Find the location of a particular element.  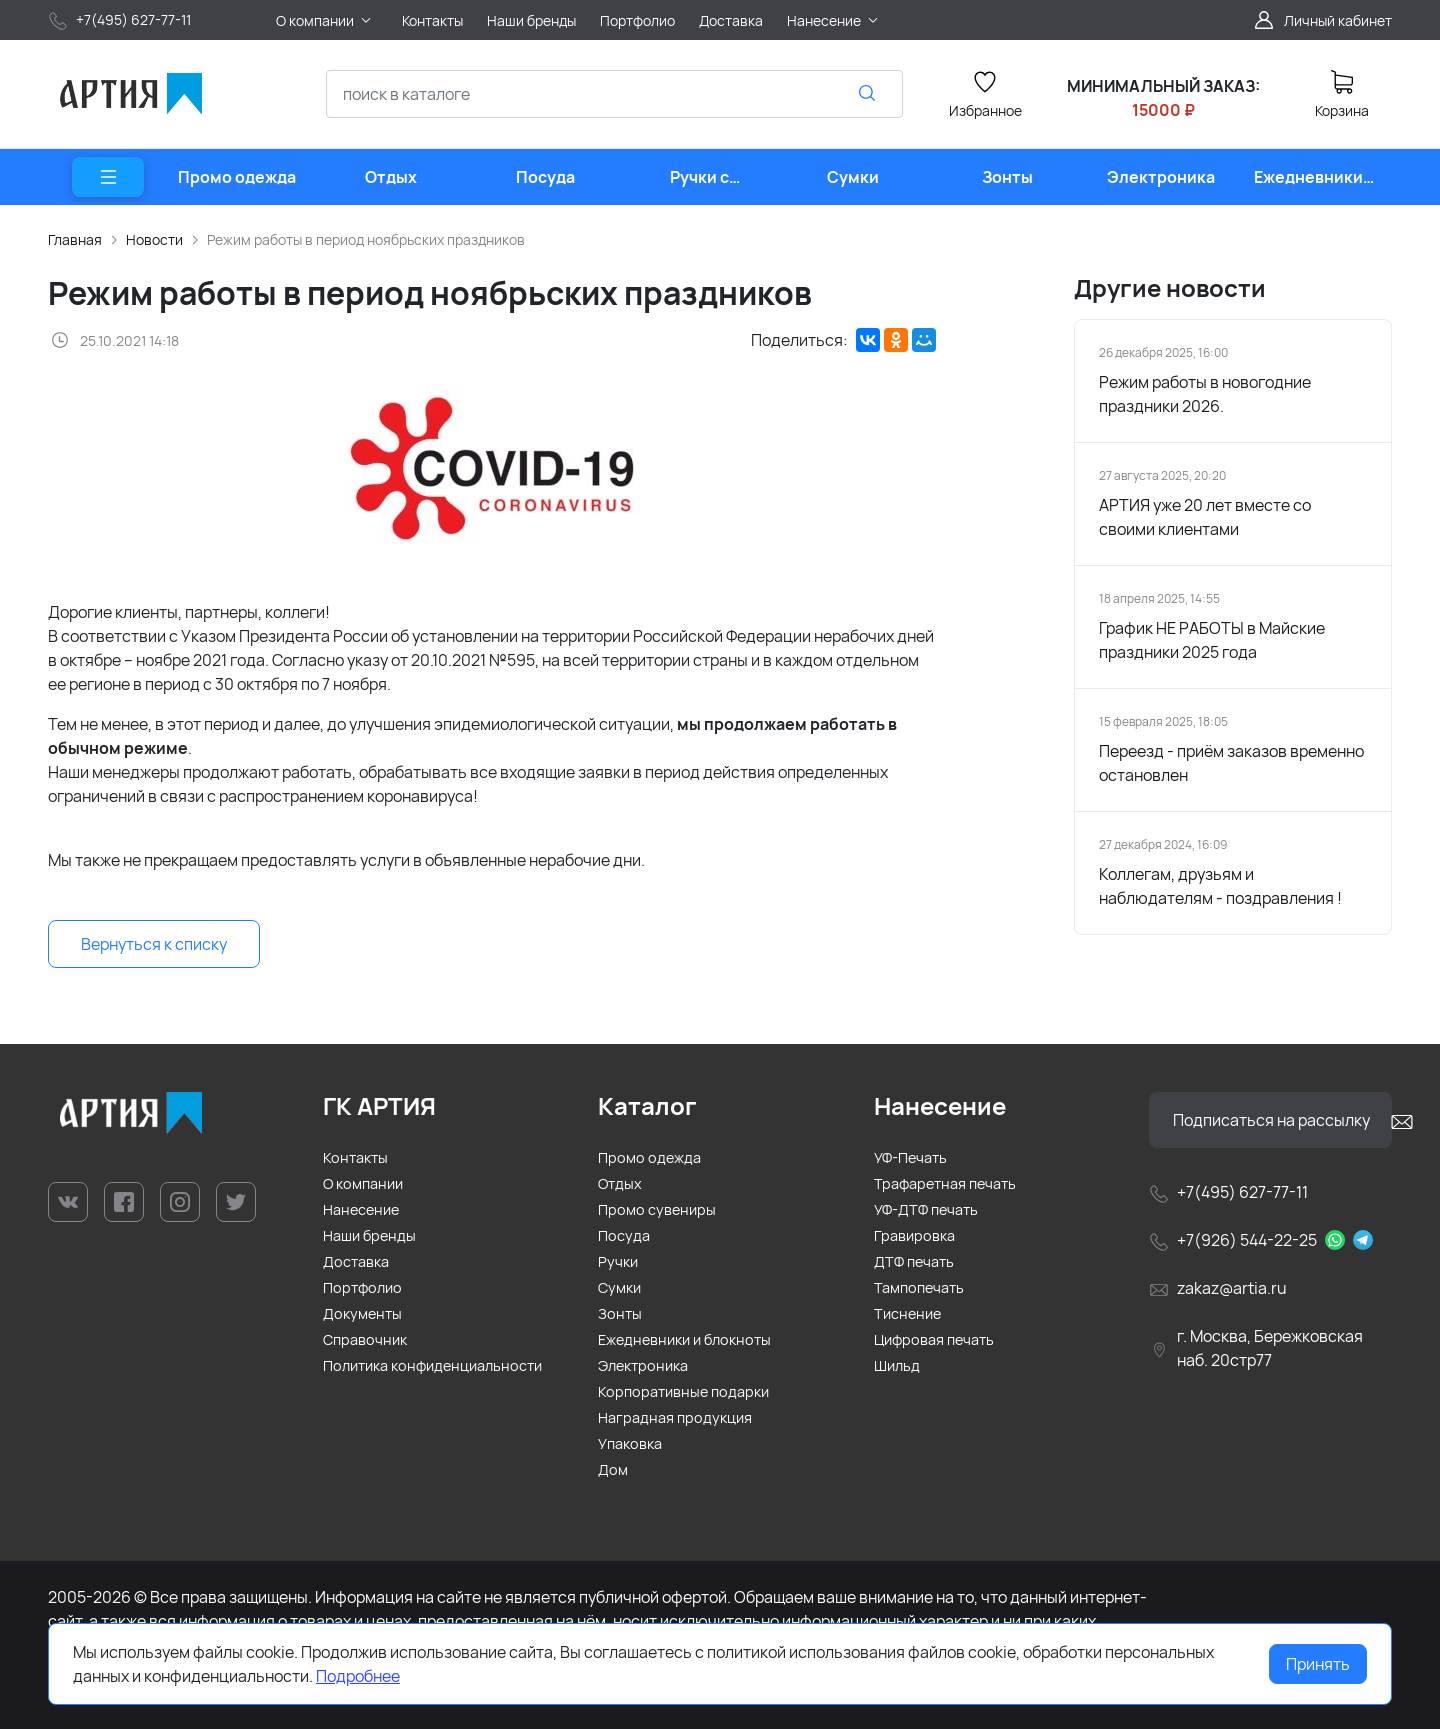

Портфолио is located at coordinates (362, 1287).